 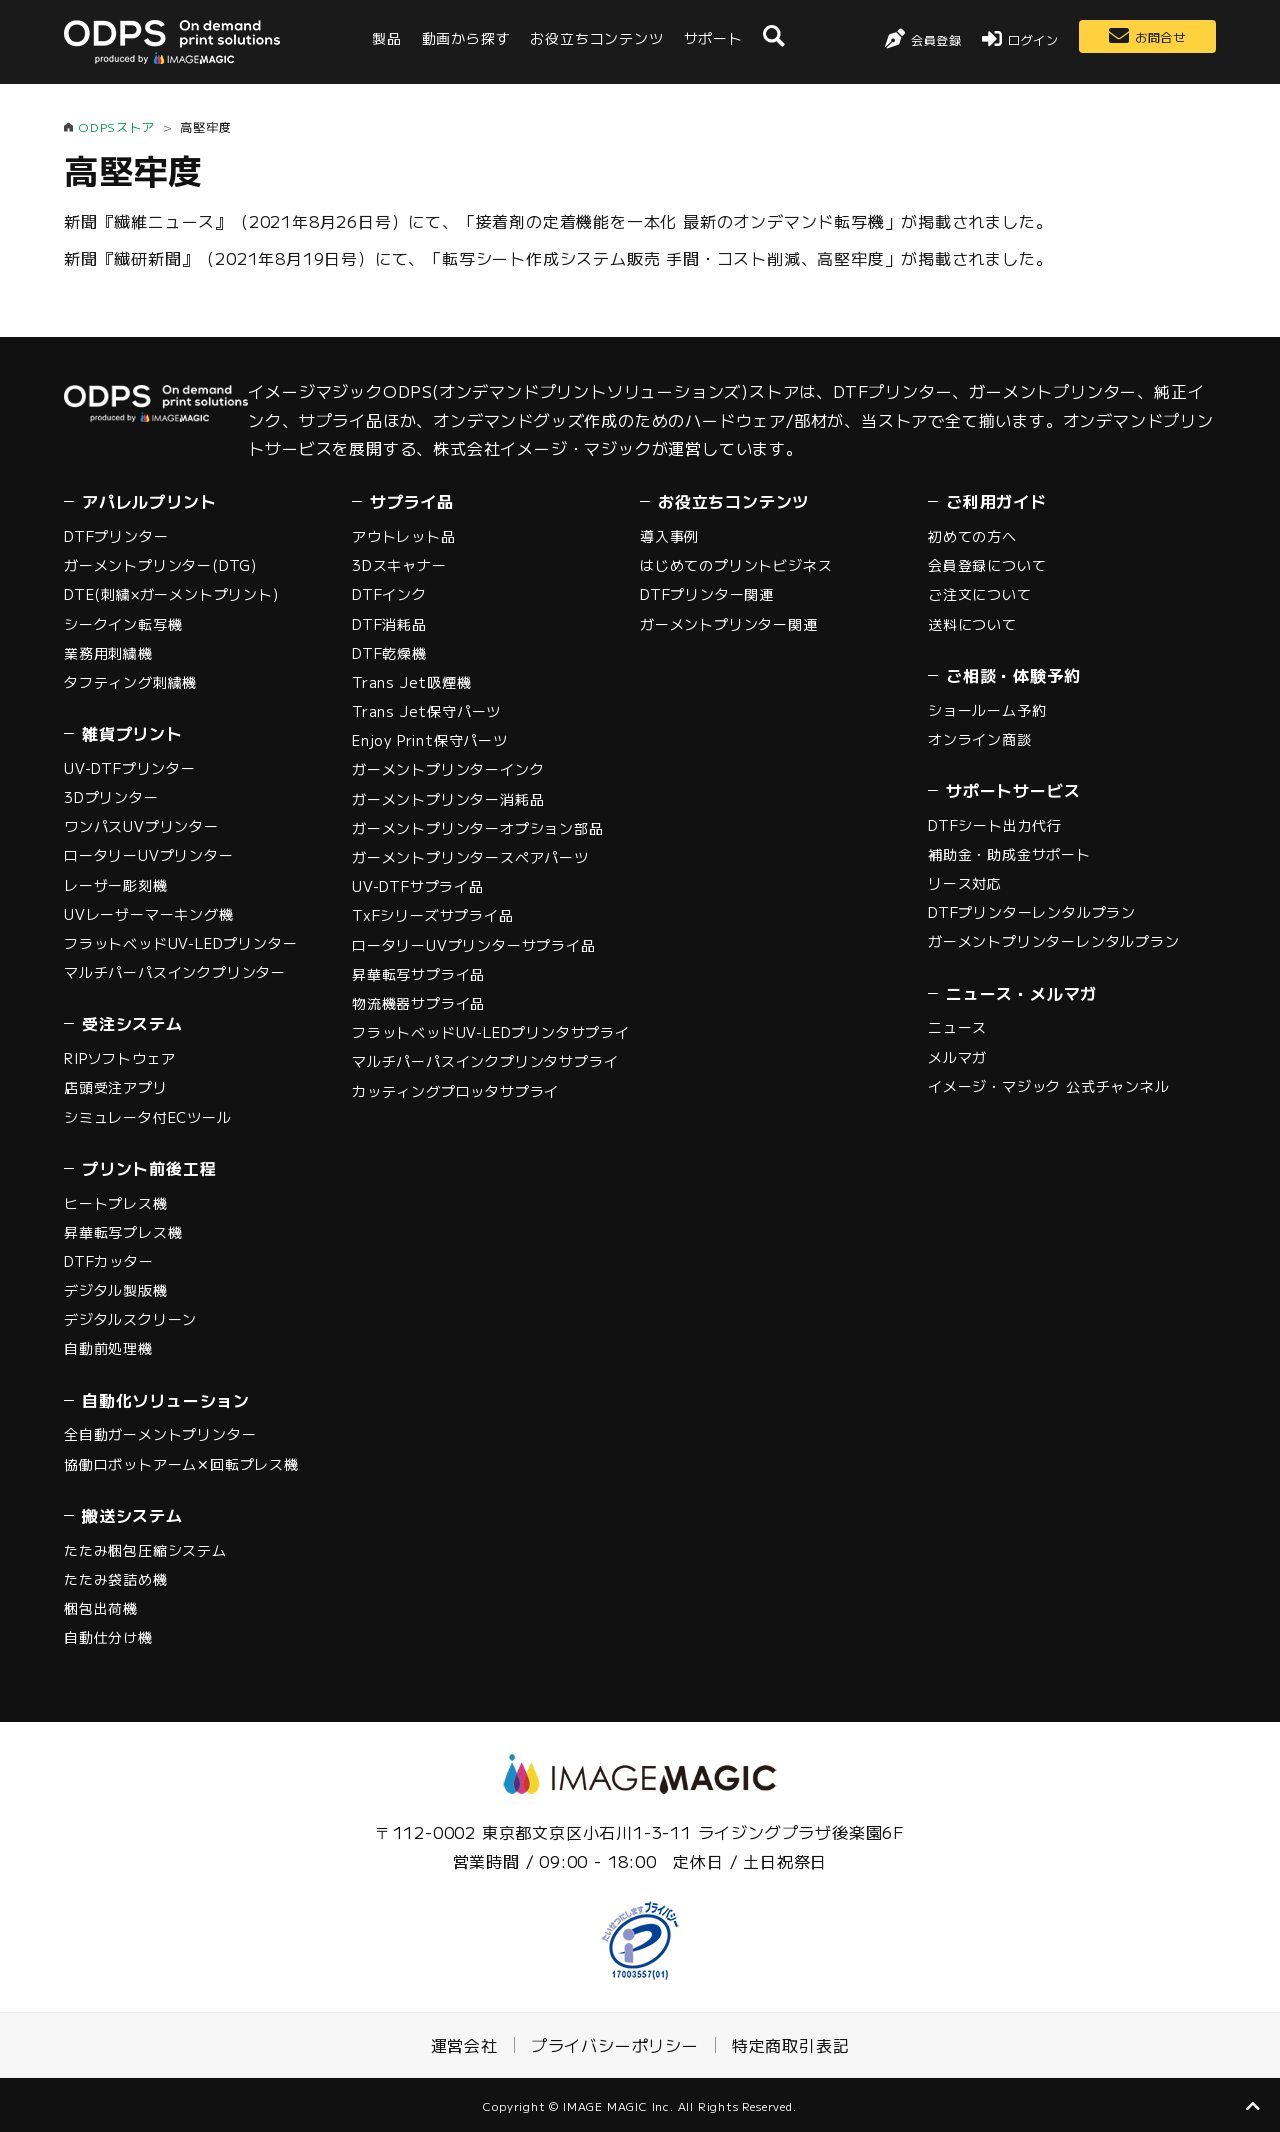 What do you see at coordinates (558, 258) in the screenshot?
I see `新聞『繊研新聞』（2021年8月19日号）にて、「転写シート作成システム販売 手間・コスト削減、高堅牢度」が掲載されました。` at bounding box center [558, 258].